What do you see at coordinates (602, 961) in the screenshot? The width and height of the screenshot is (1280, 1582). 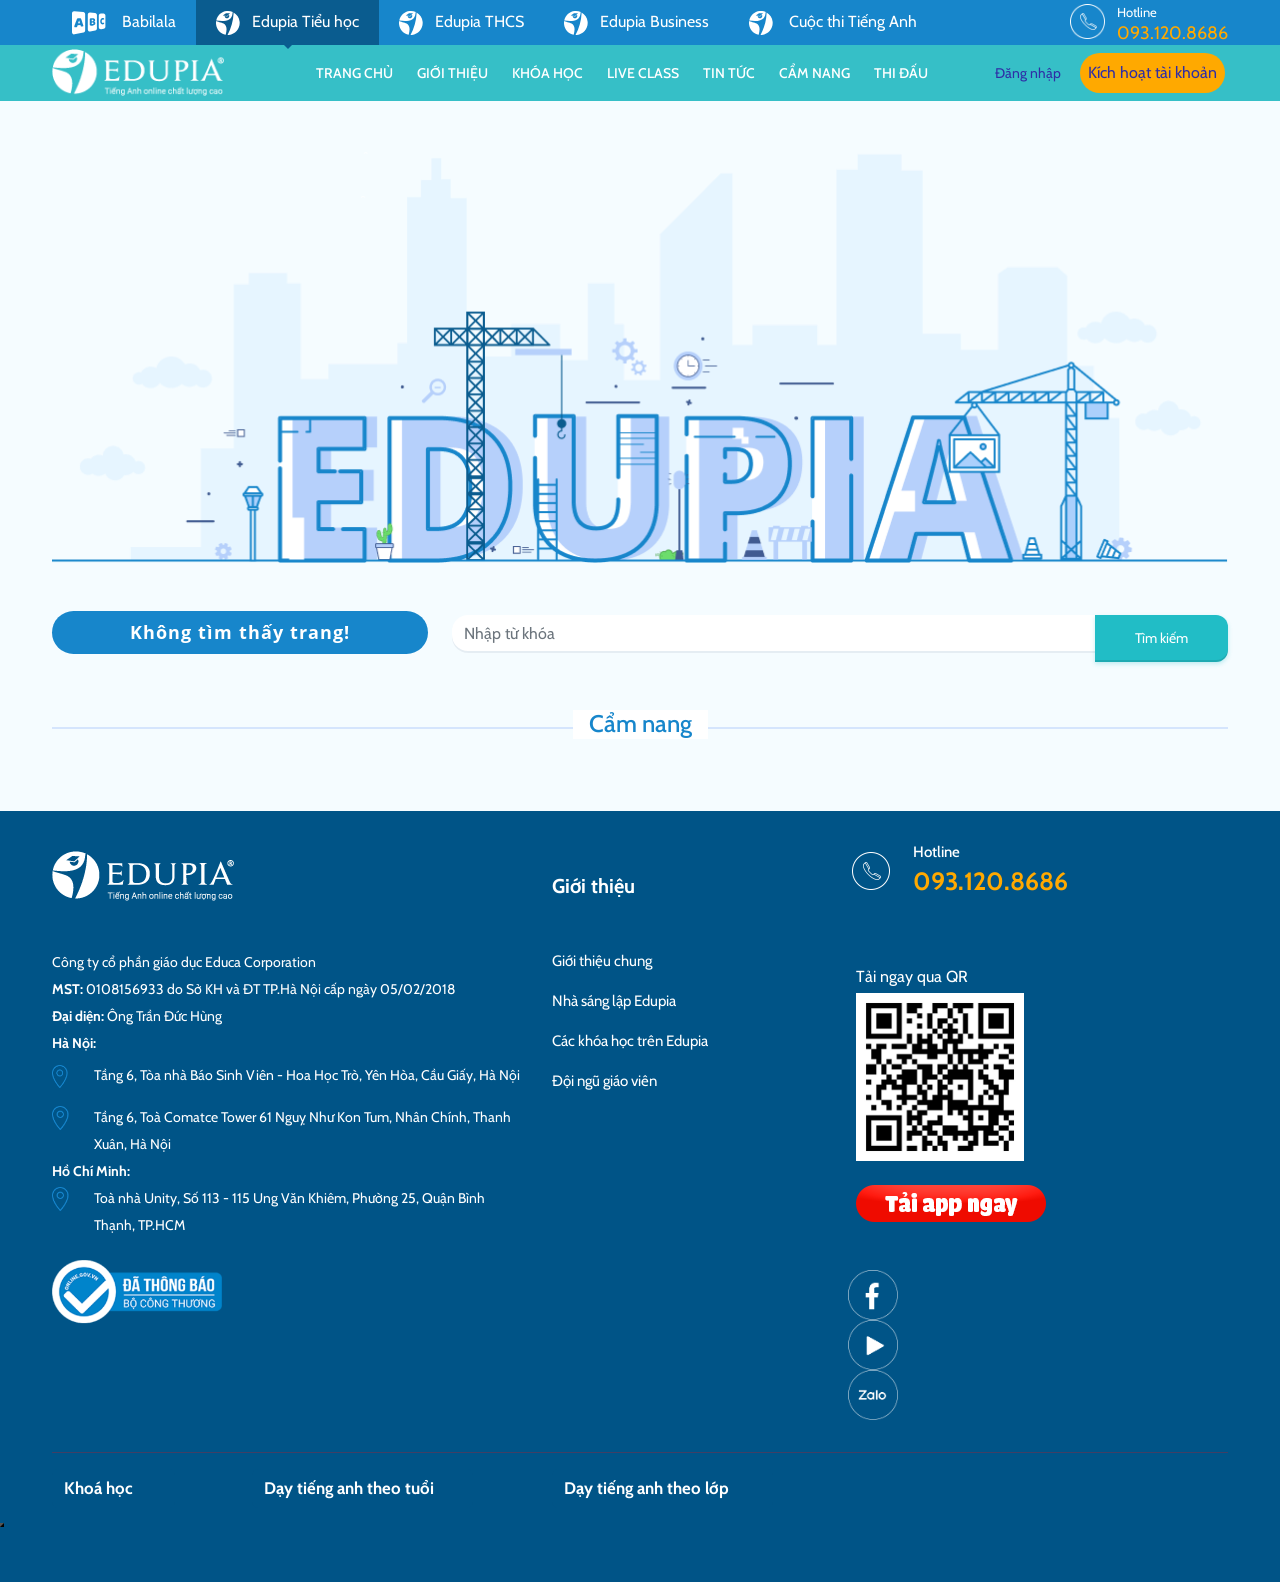 I see `Giới thiệu chung` at bounding box center [602, 961].